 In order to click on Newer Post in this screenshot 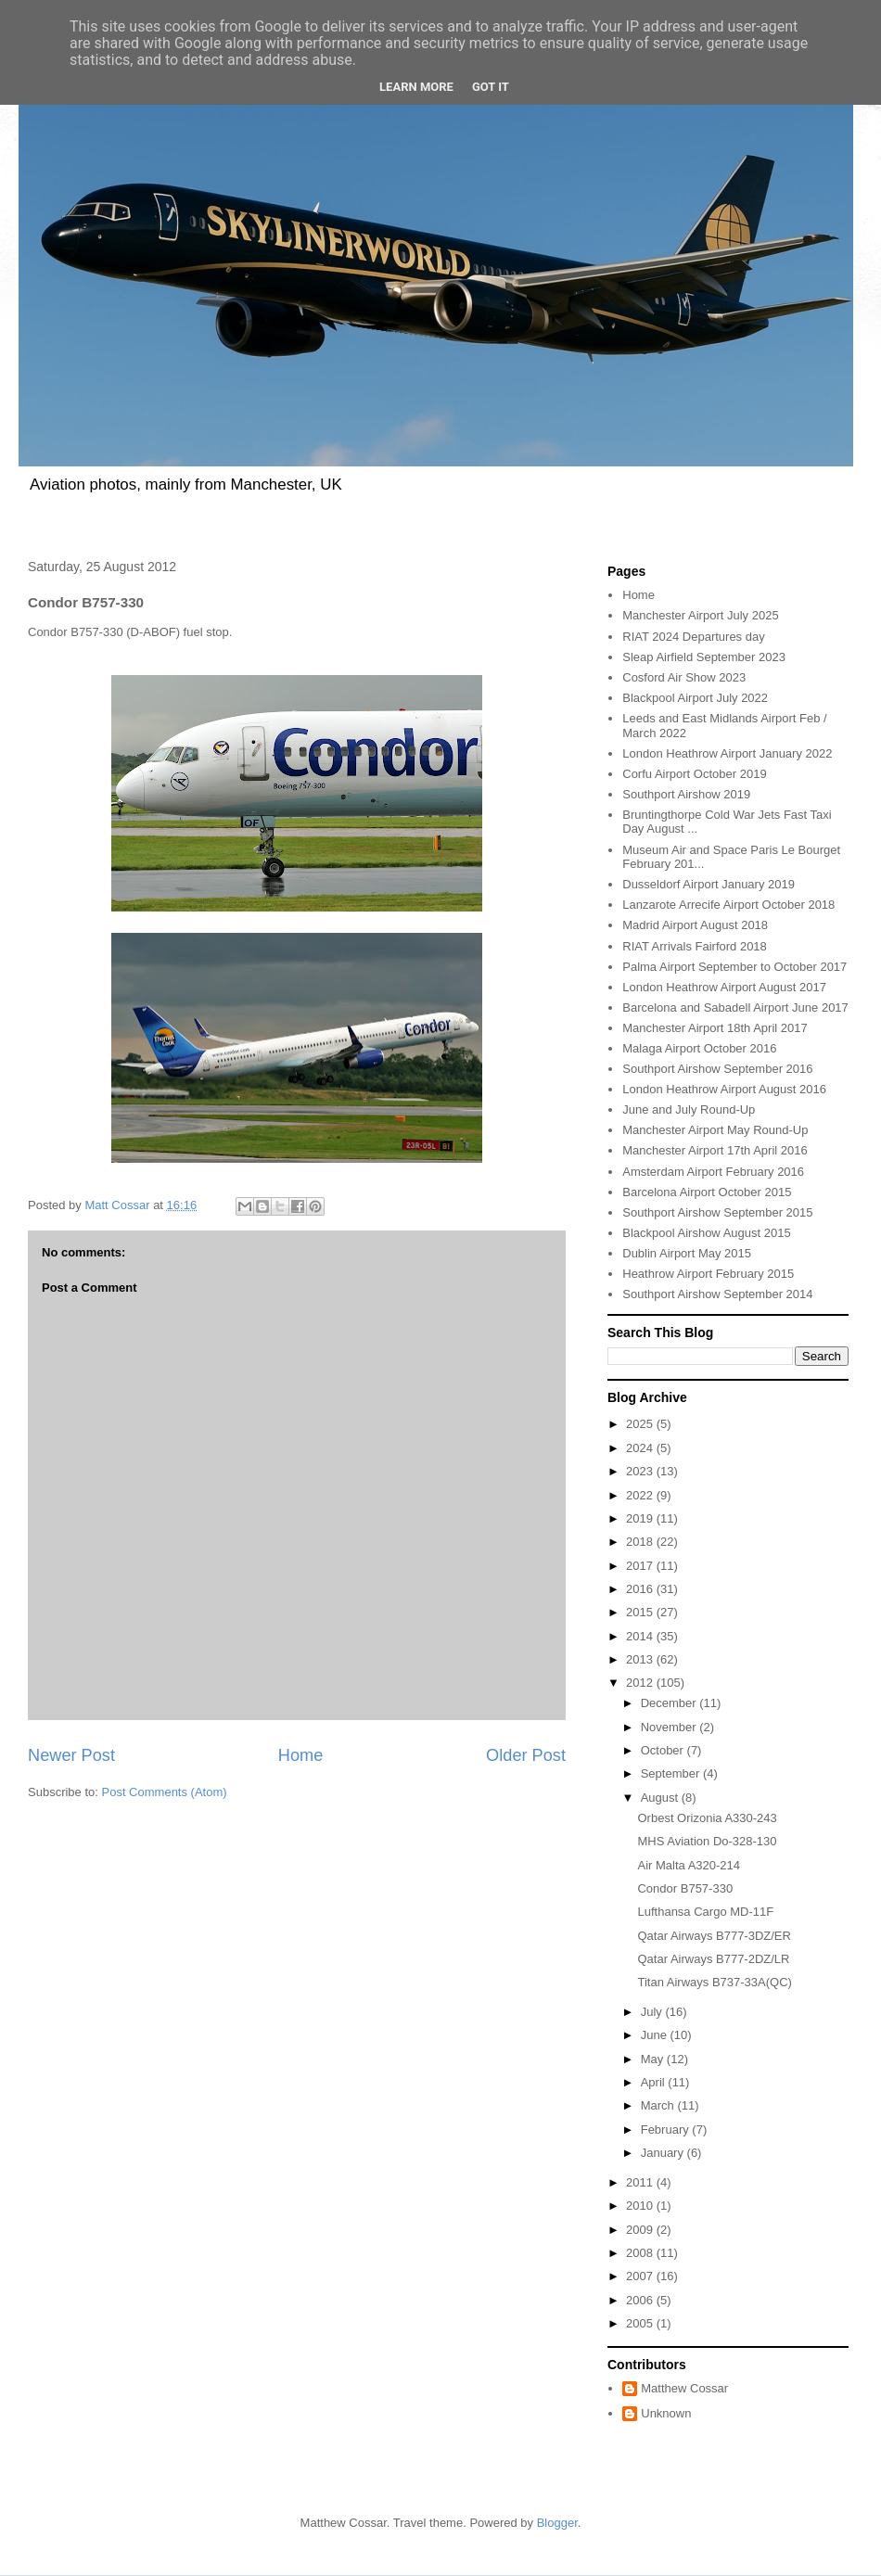, I will do `click(71, 1755)`.